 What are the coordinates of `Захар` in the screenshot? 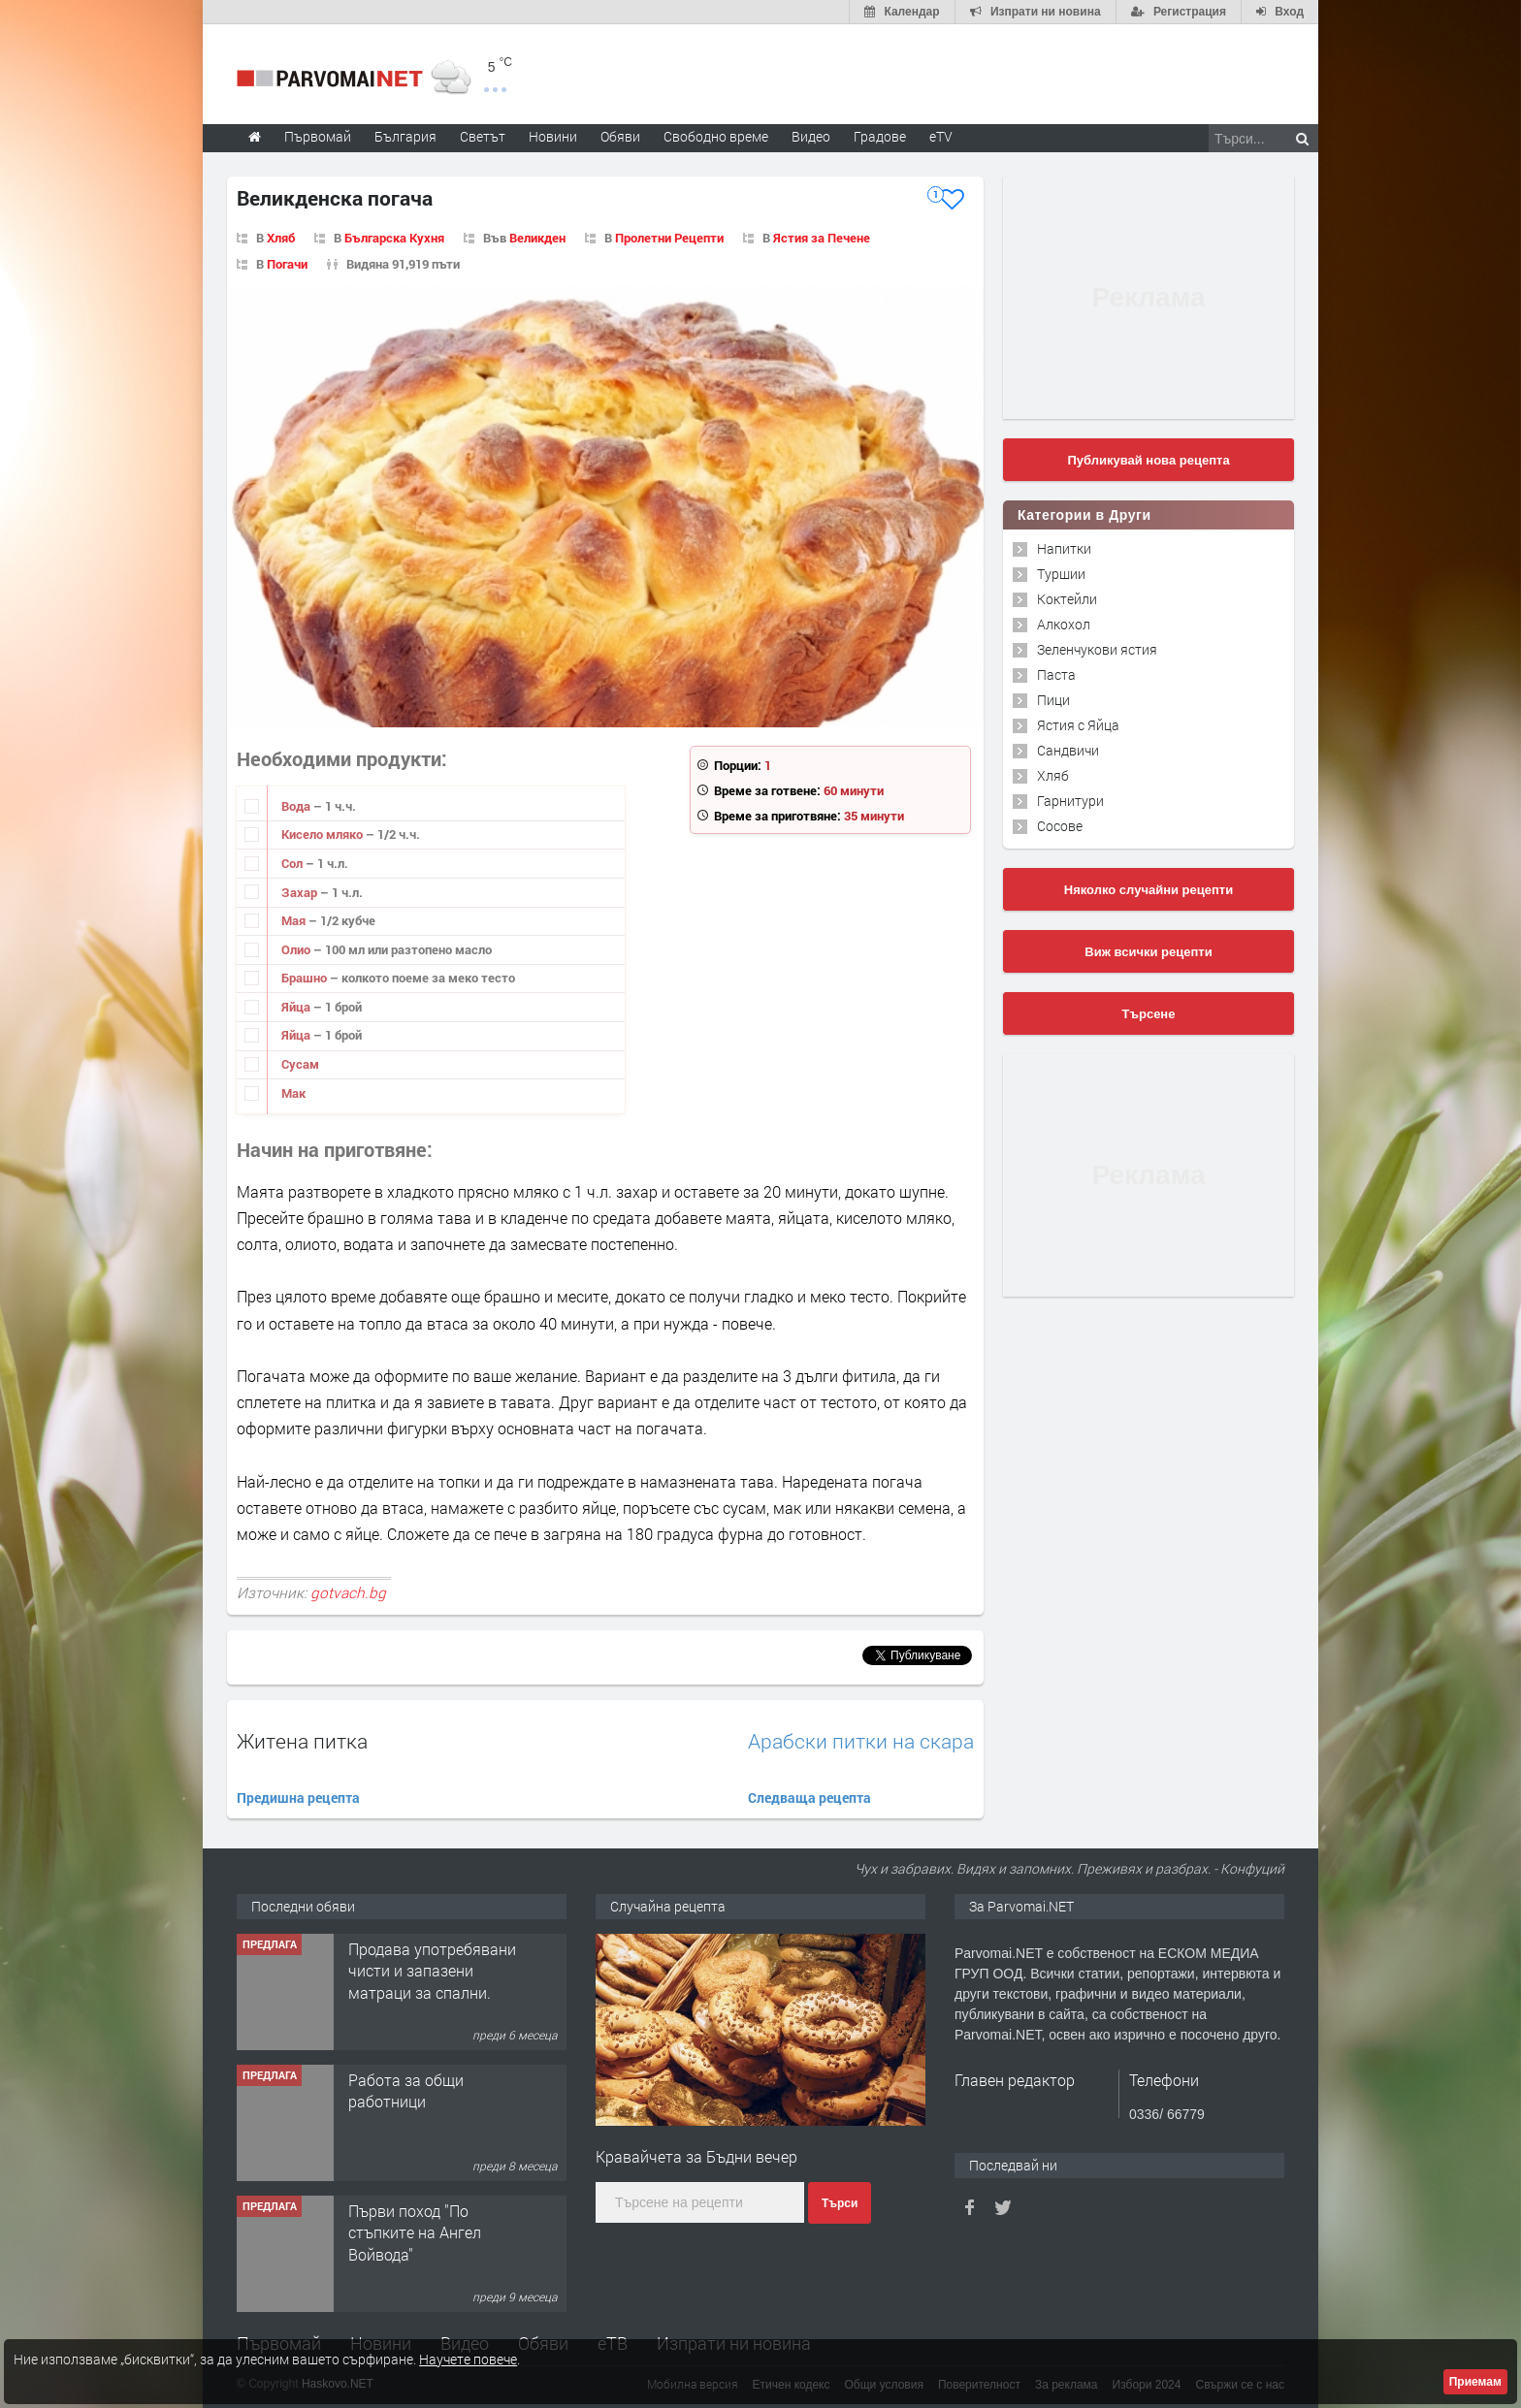 It's located at (300, 892).